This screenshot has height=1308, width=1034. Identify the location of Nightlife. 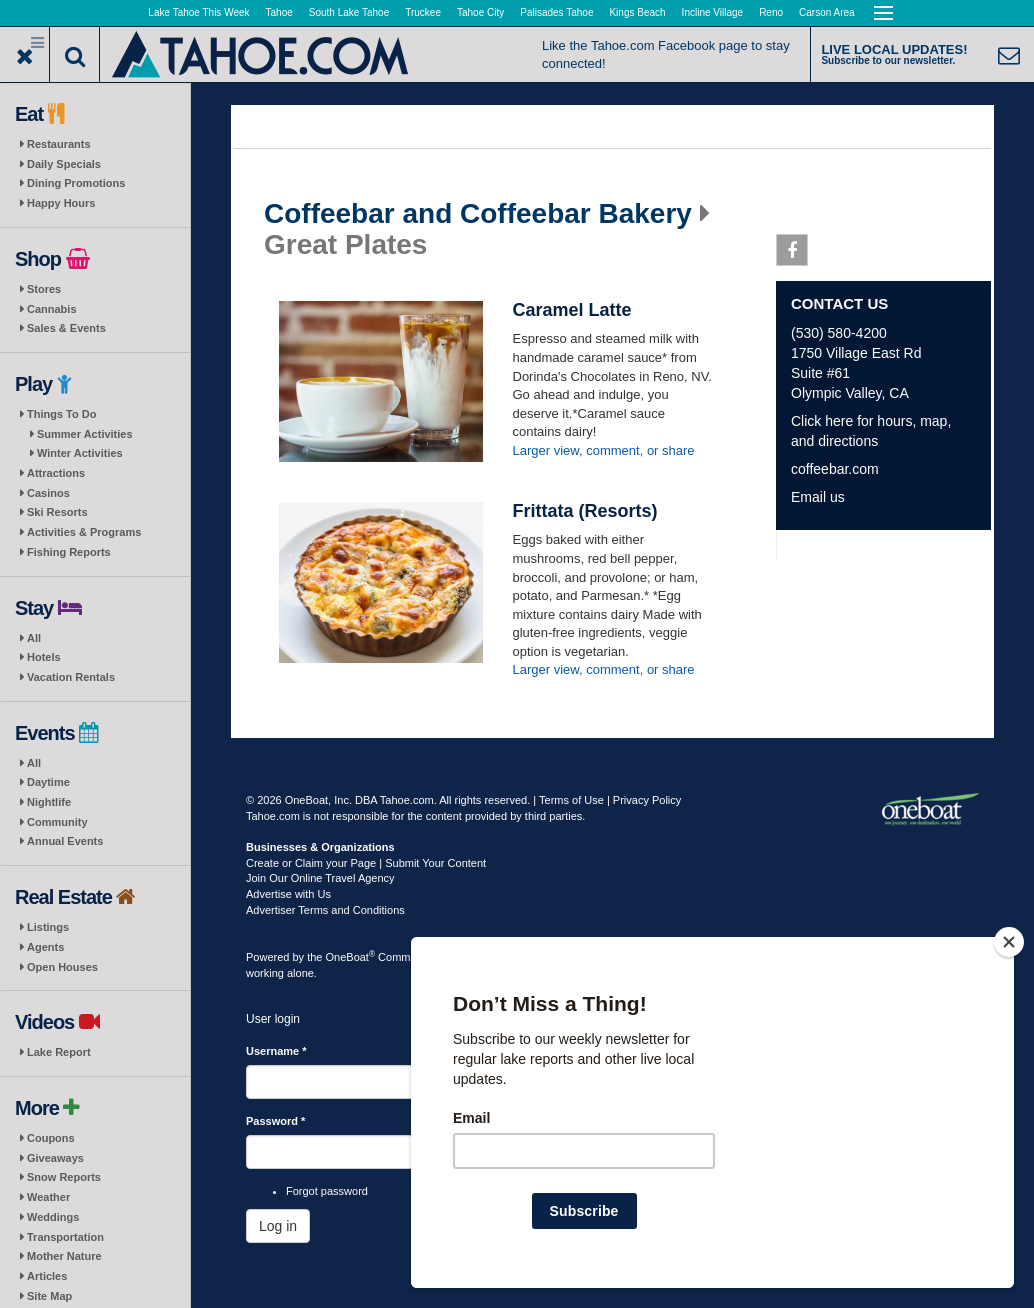
(49, 802).